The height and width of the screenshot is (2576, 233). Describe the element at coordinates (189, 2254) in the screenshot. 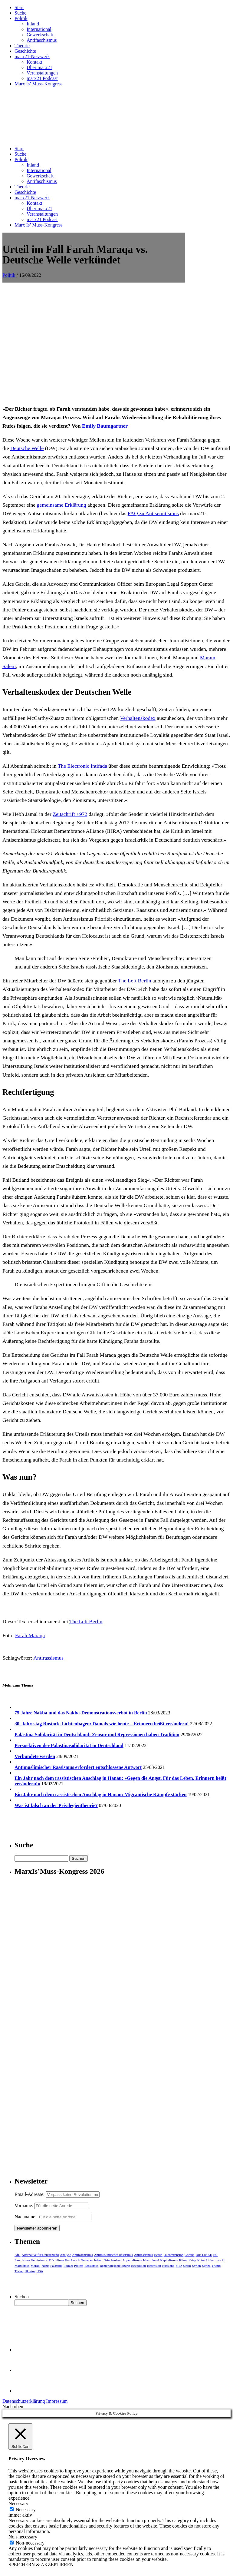

I see `Corona` at that location.